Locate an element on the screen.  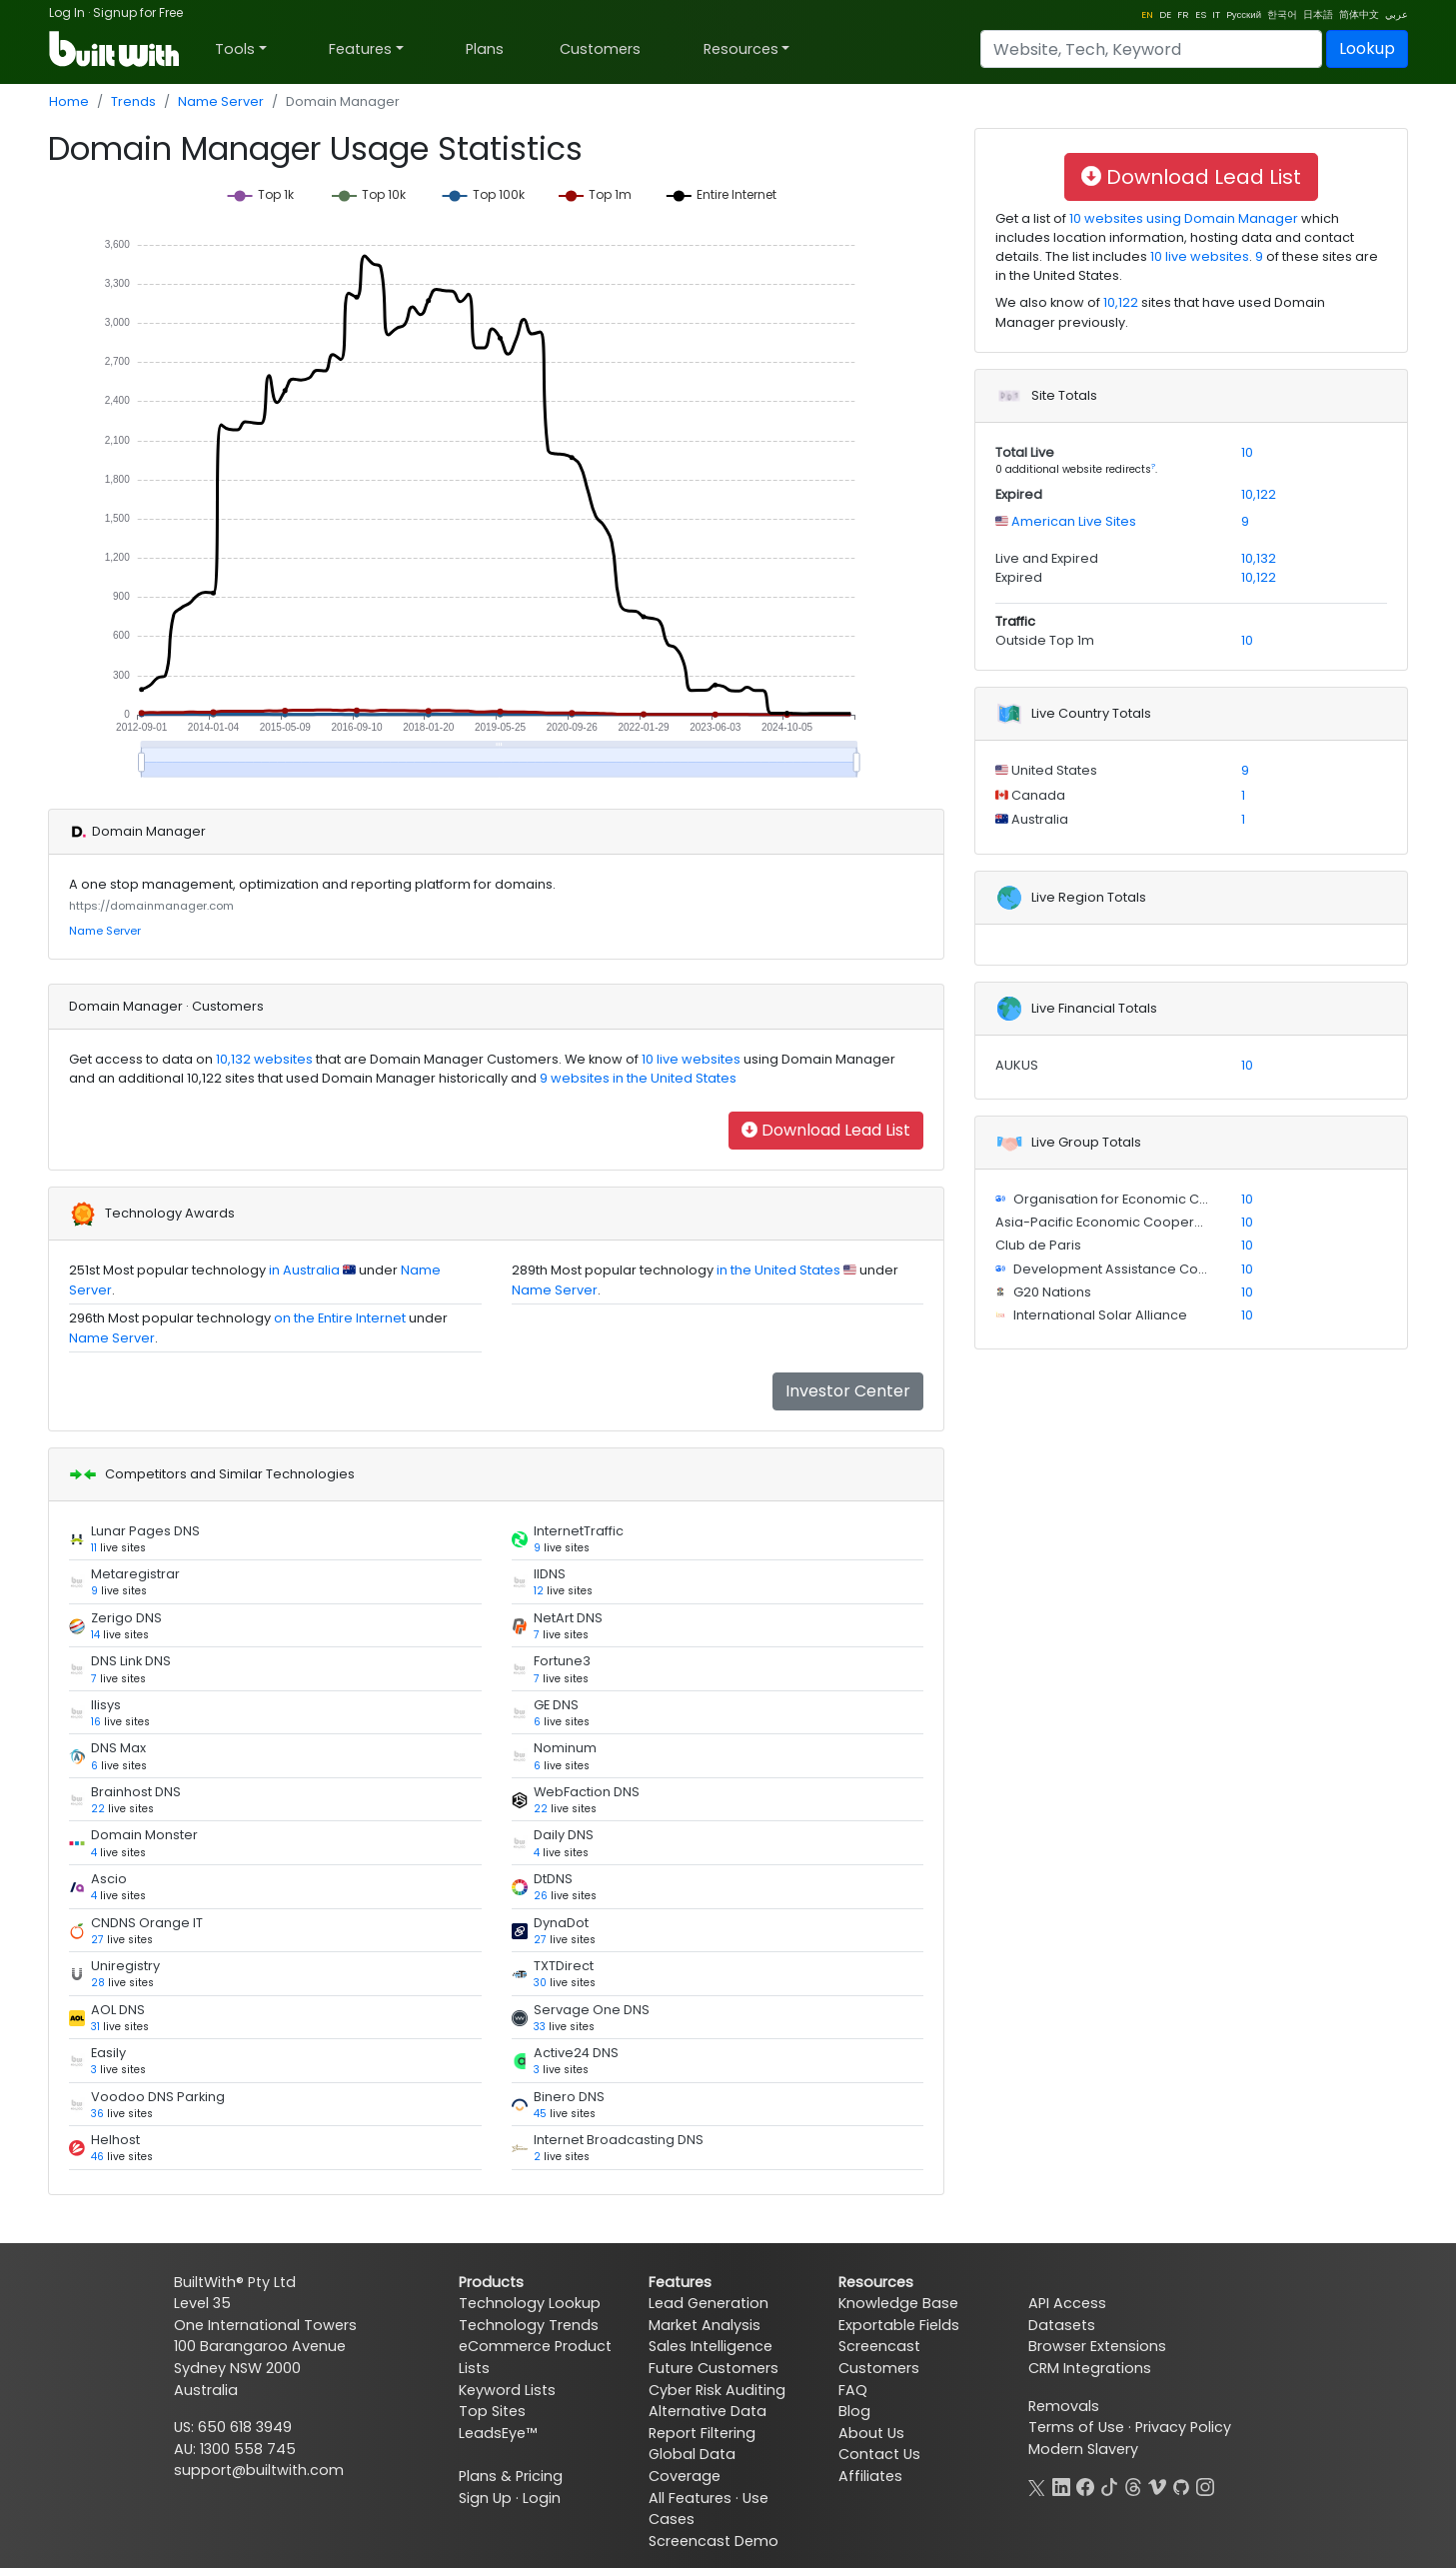
Organisation for Economic Co-operation and Development is located at coordinates (1205, 1199).